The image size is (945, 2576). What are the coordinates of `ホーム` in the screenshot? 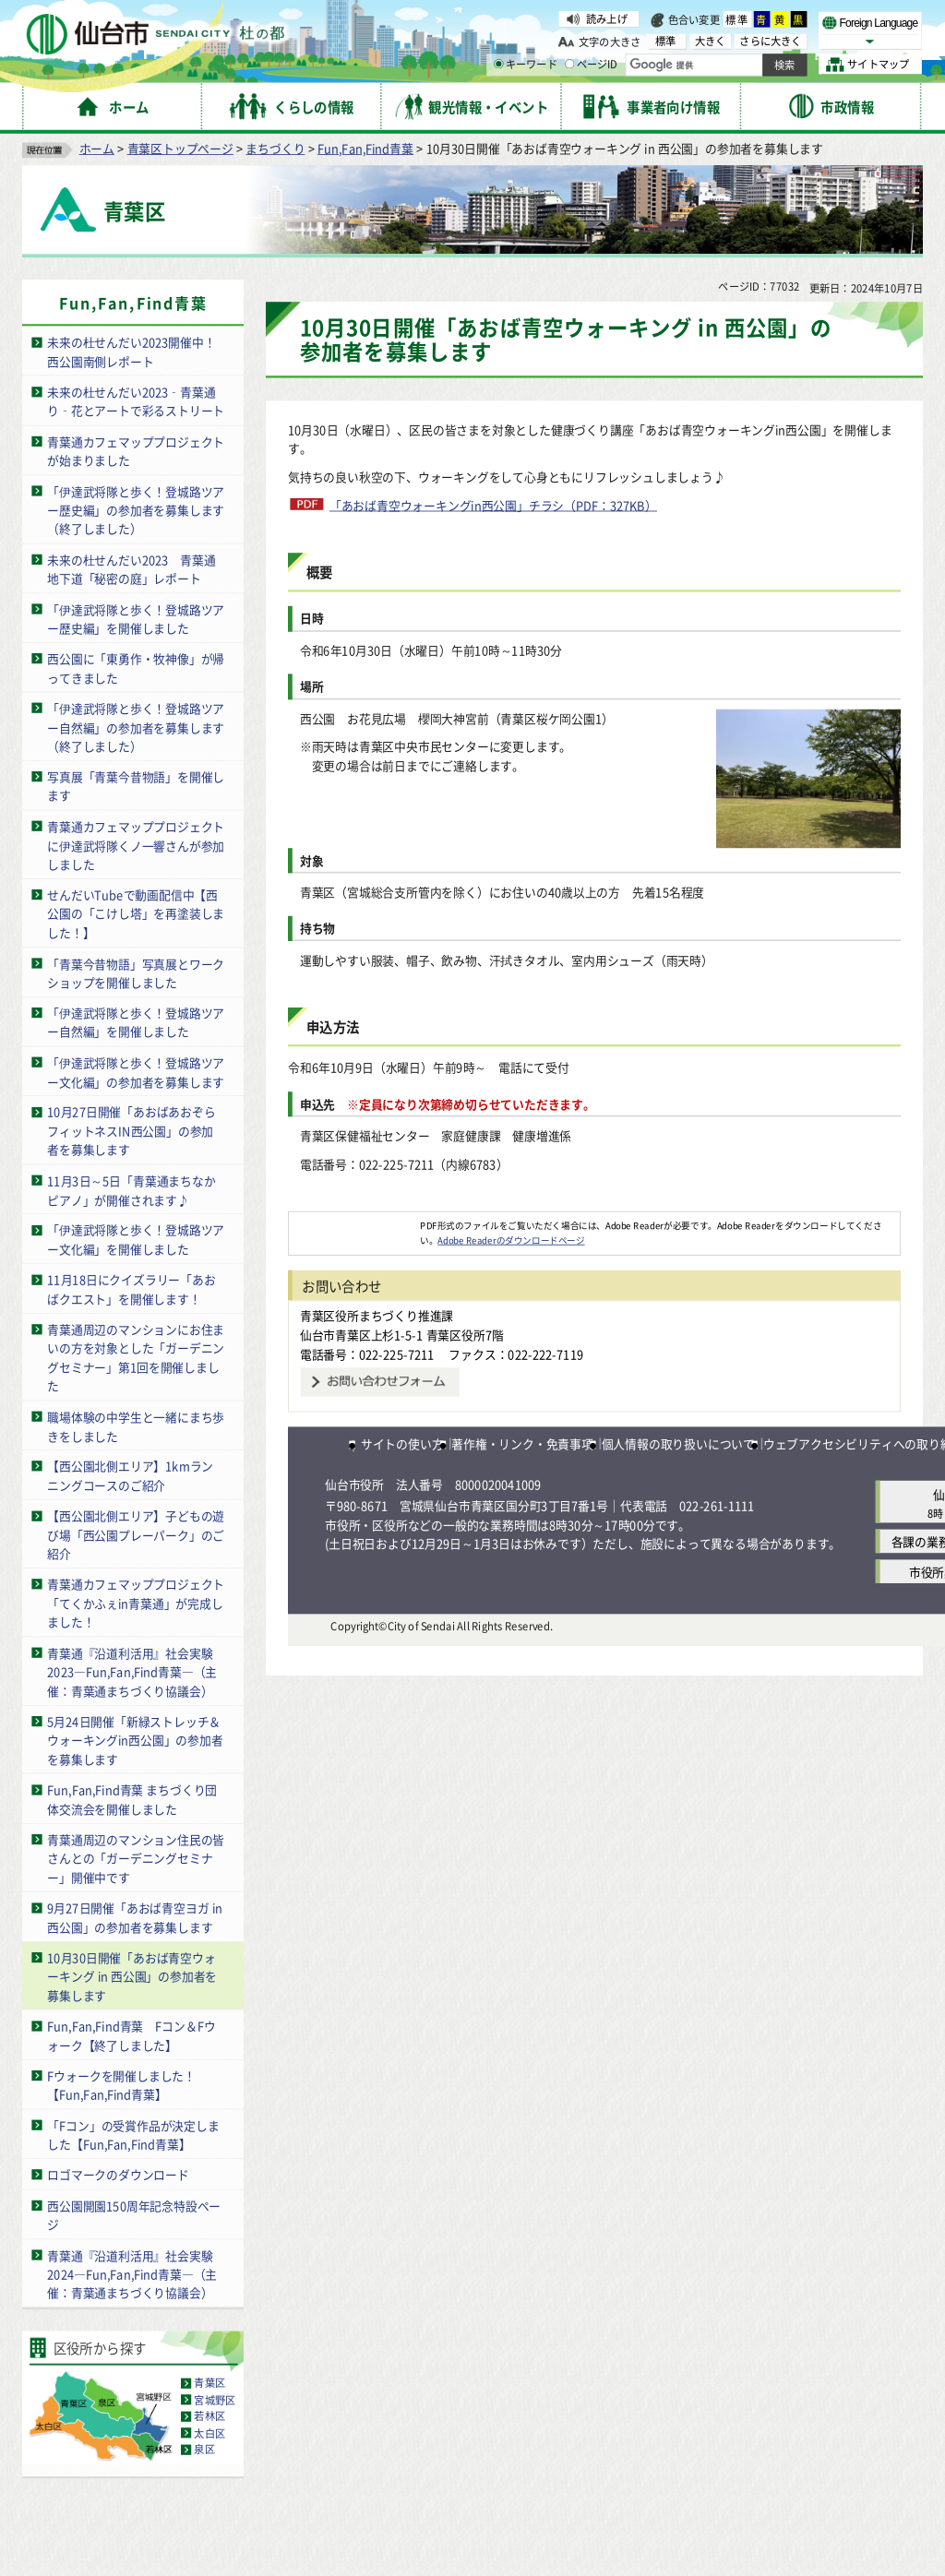 It's located at (96, 148).